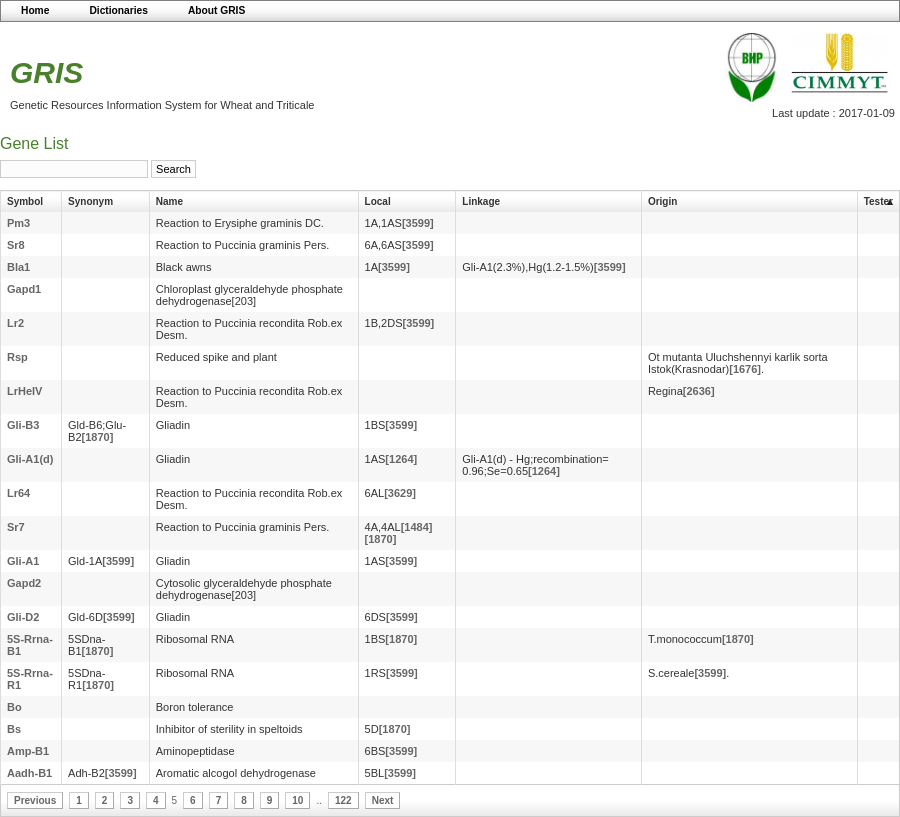 Image resolution: width=900 pixels, height=817 pixels. Describe the element at coordinates (98, 437) in the screenshot. I see `[1870]` at that location.